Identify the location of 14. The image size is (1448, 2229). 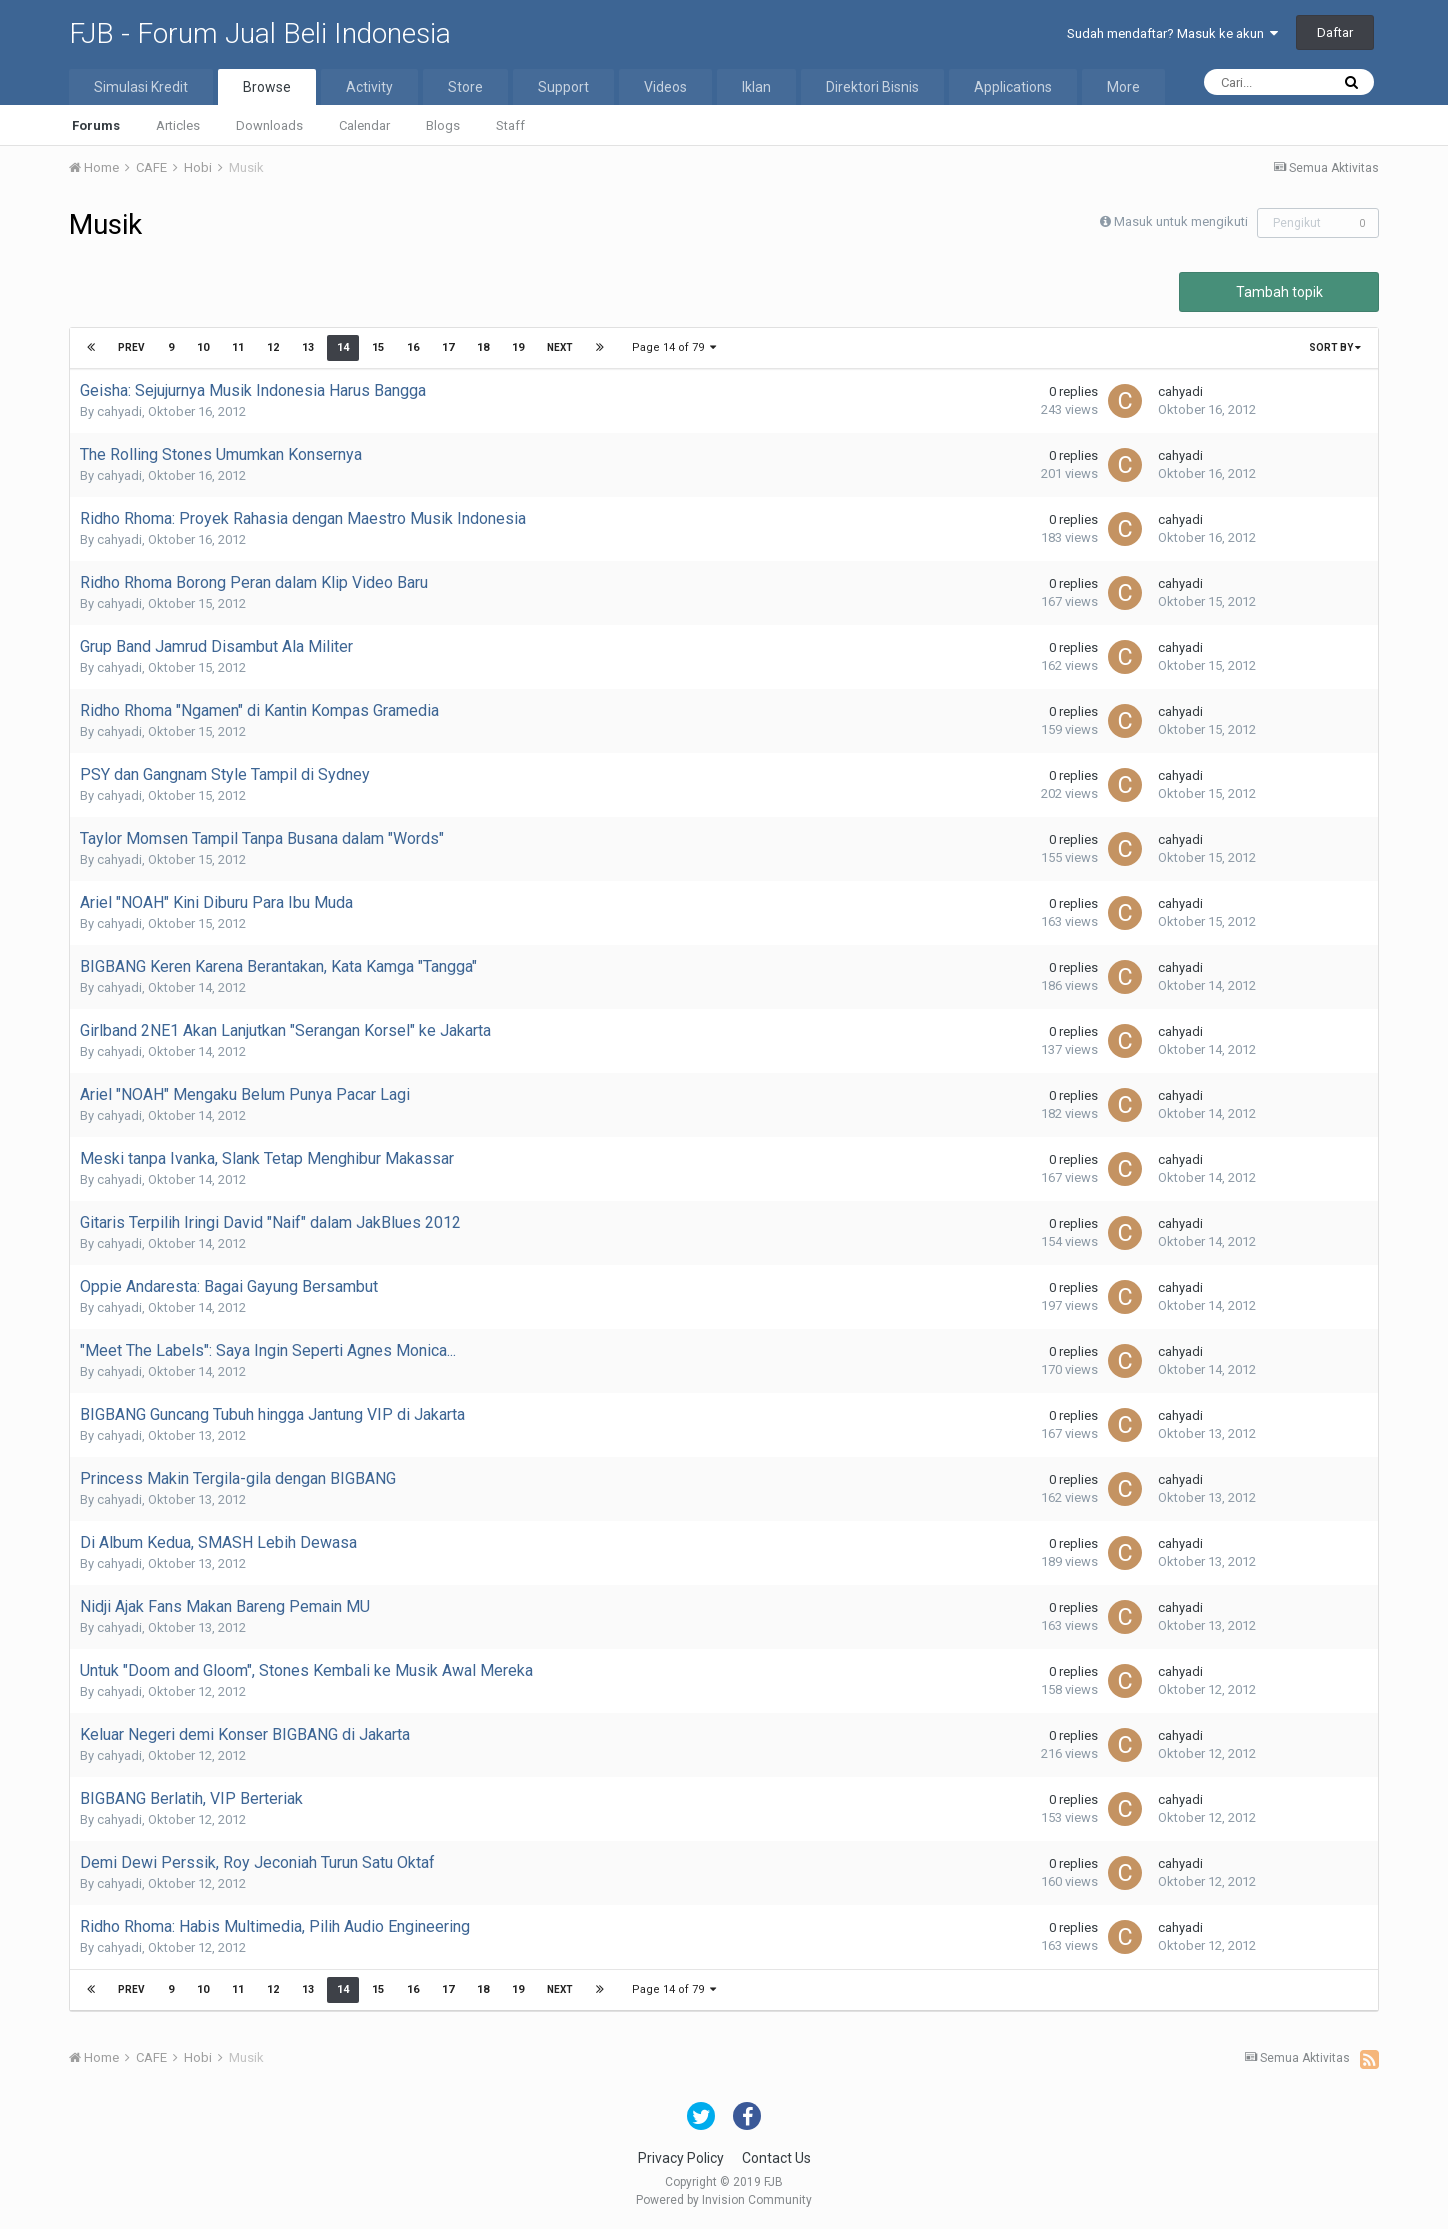
(343, 347).